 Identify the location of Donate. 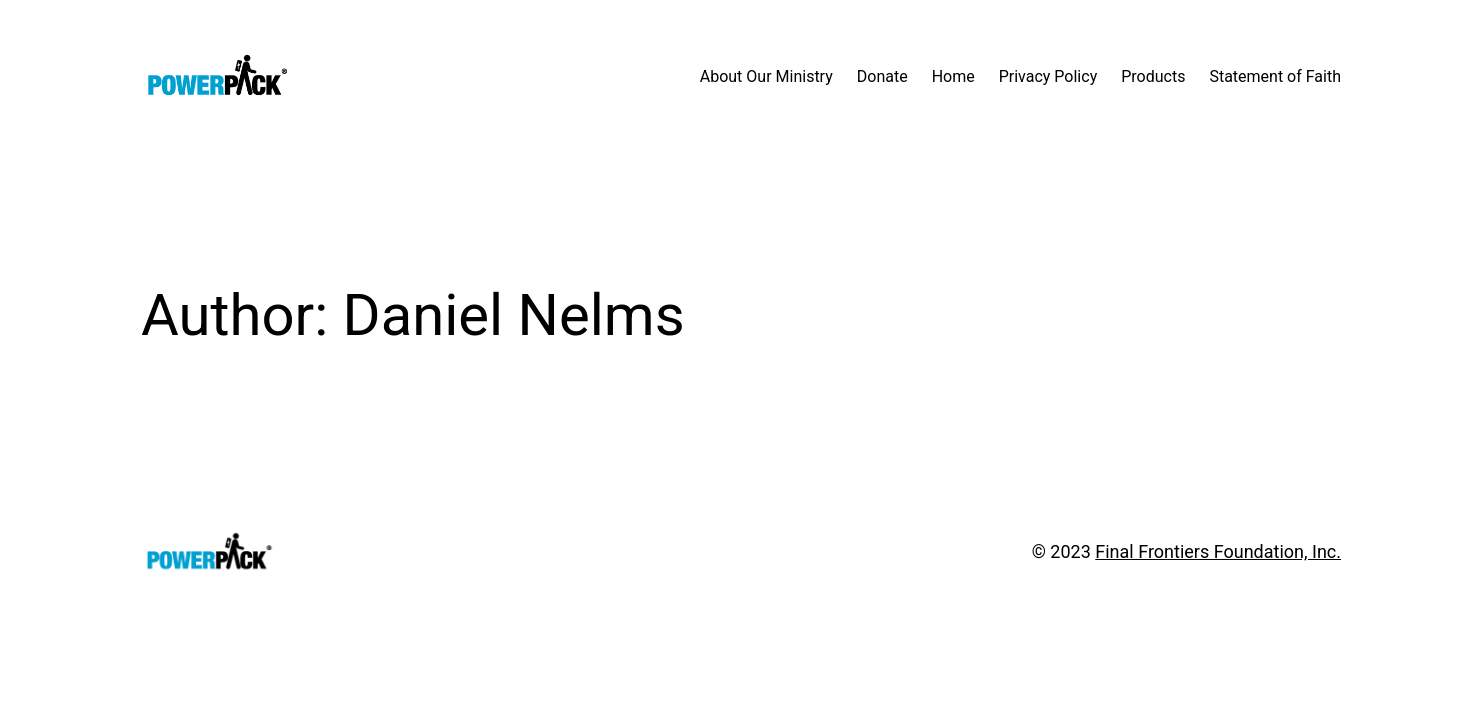
(882, 76).